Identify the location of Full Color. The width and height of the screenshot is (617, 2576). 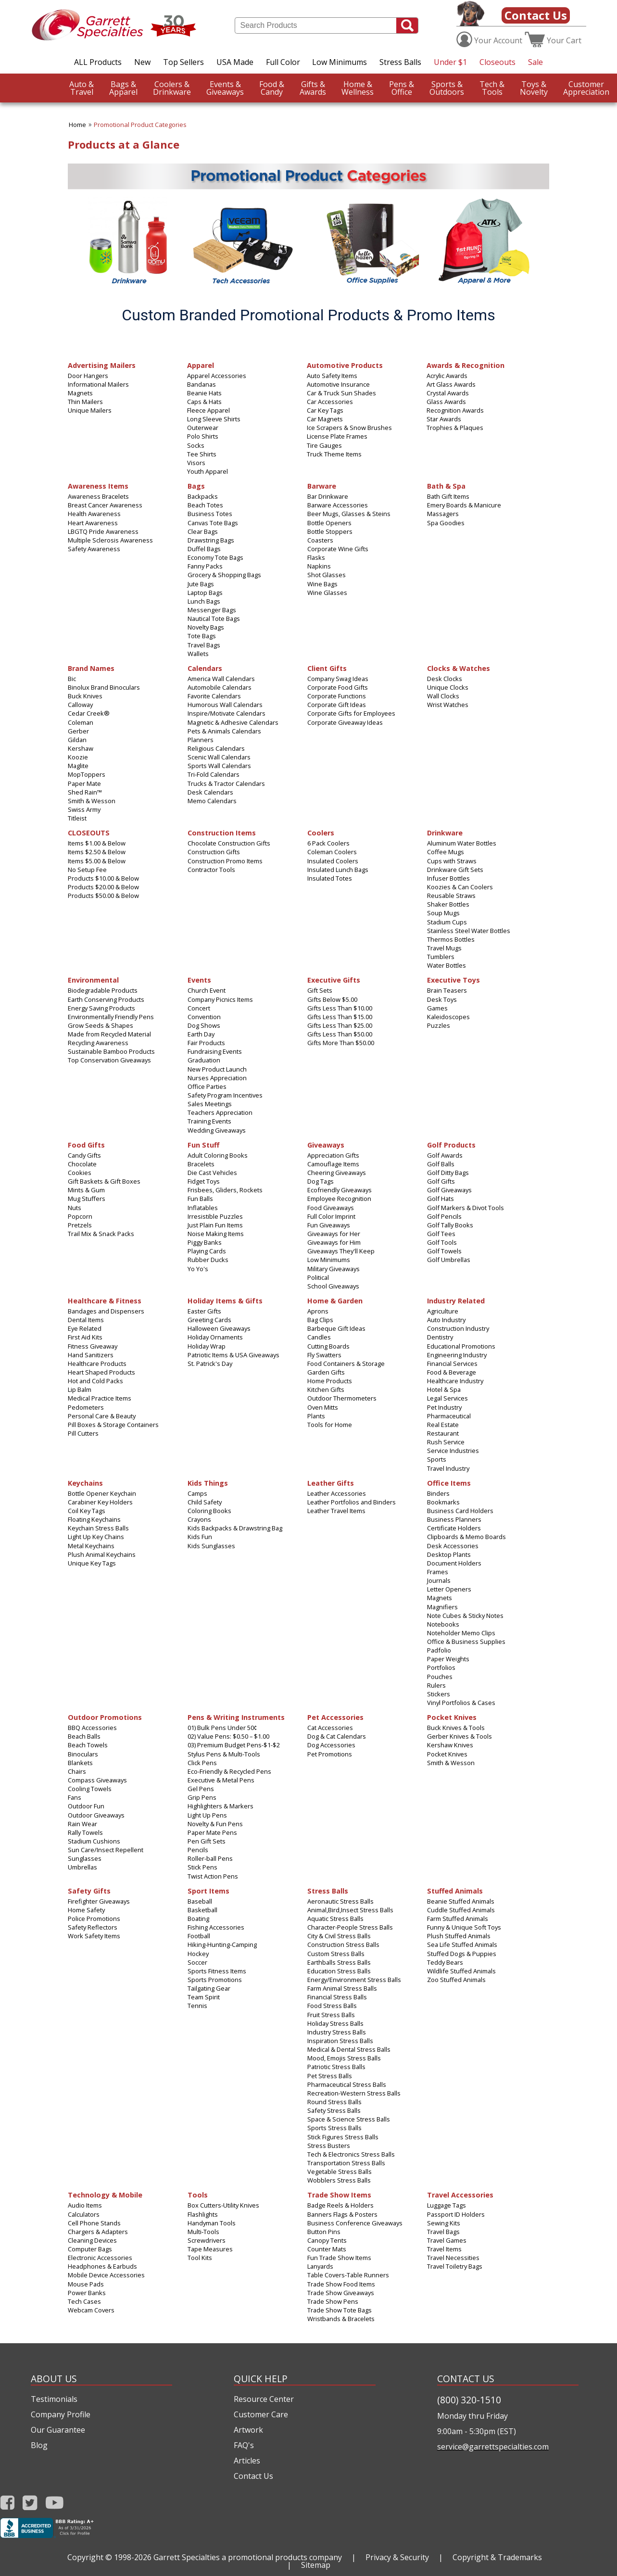
(283, 62).